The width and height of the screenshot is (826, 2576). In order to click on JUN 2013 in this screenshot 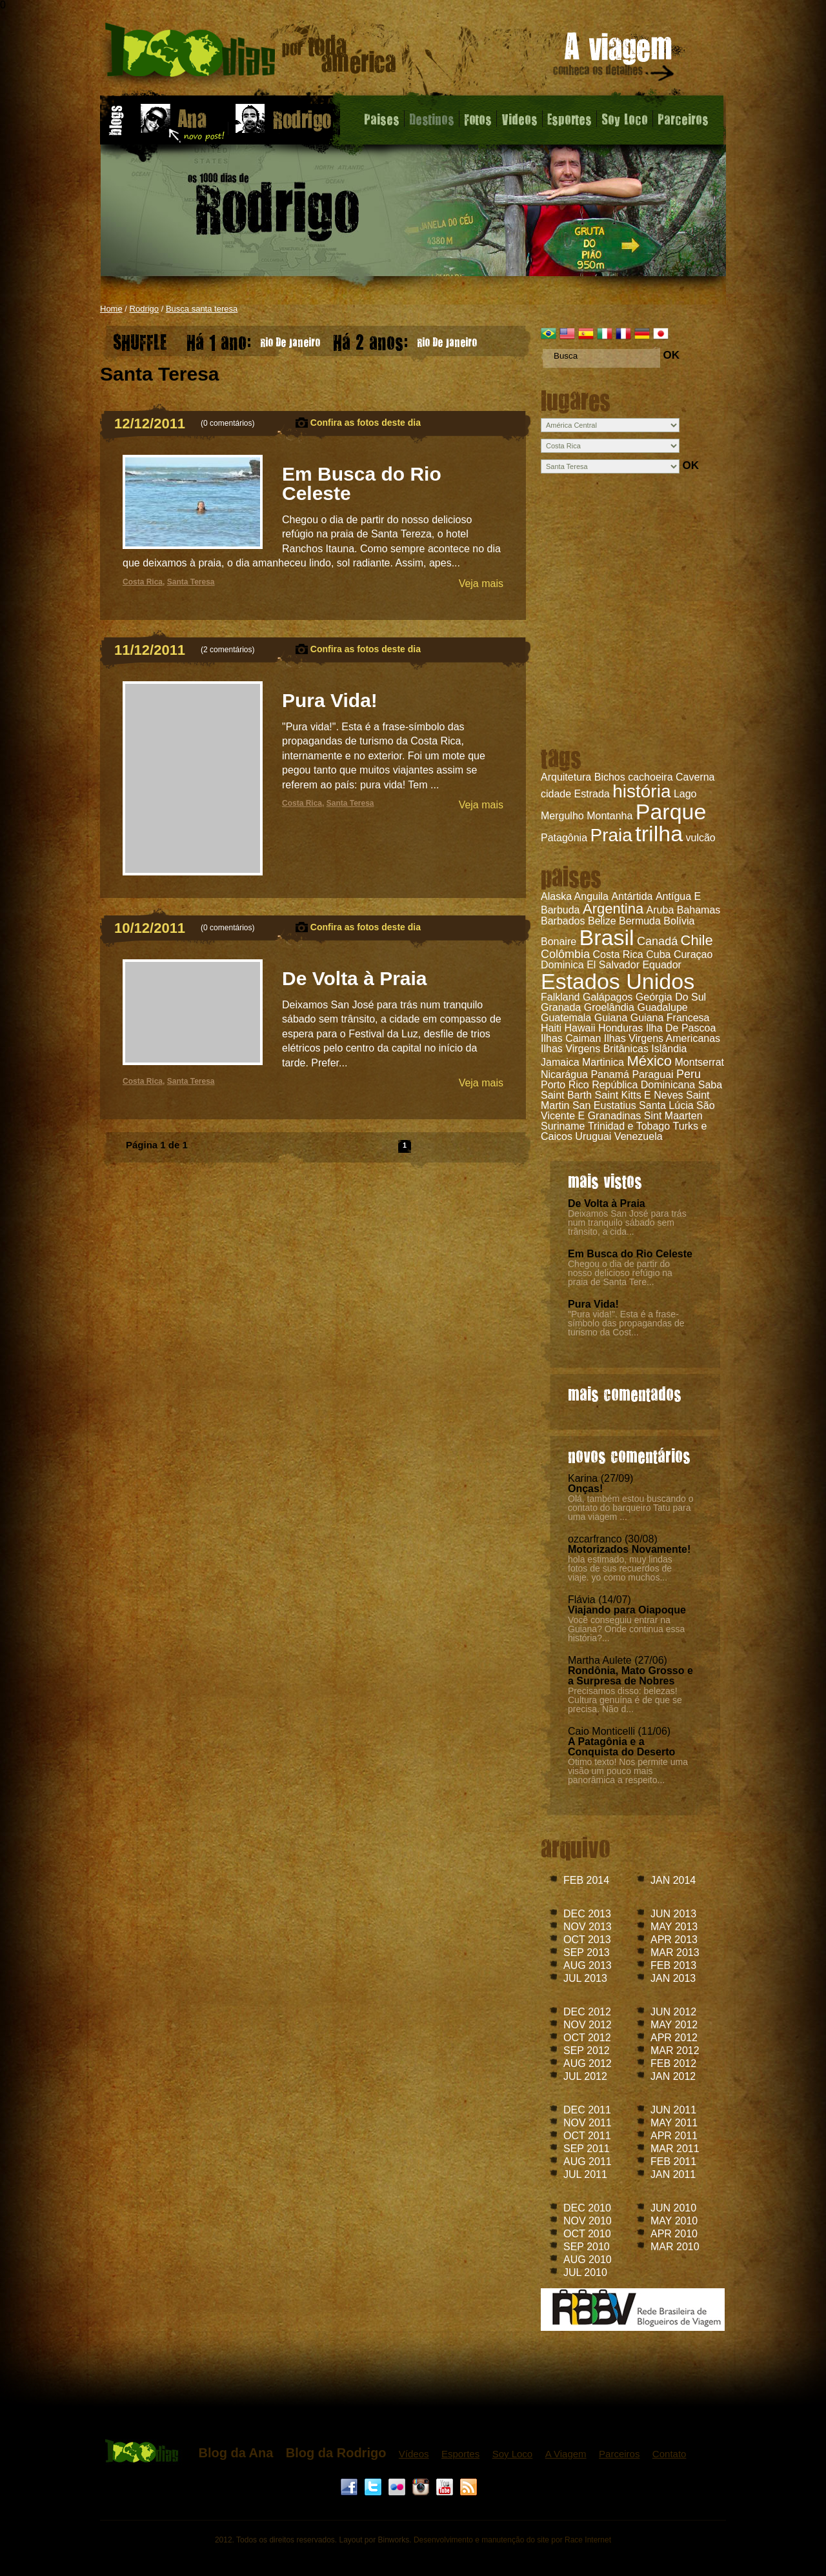, I will do `click(673, 1913)`.